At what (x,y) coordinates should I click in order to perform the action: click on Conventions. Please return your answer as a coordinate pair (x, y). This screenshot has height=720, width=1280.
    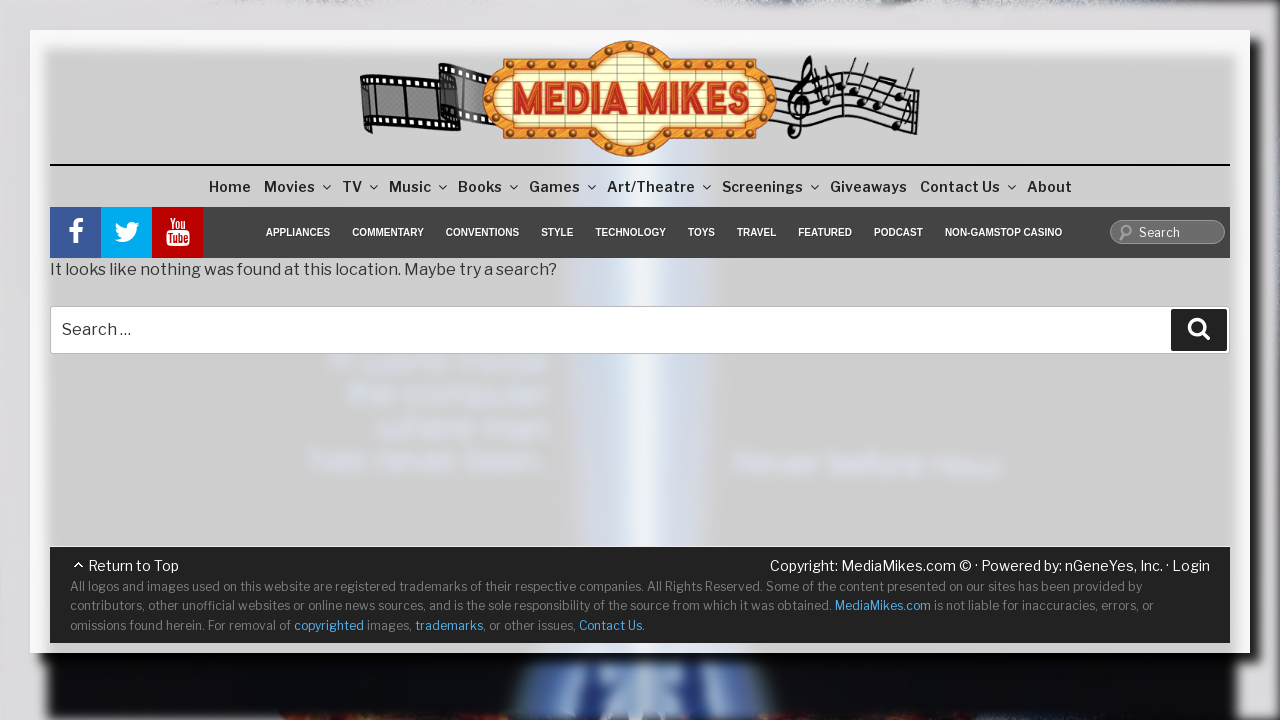
    Looking at the image, I should click on (482, 232).